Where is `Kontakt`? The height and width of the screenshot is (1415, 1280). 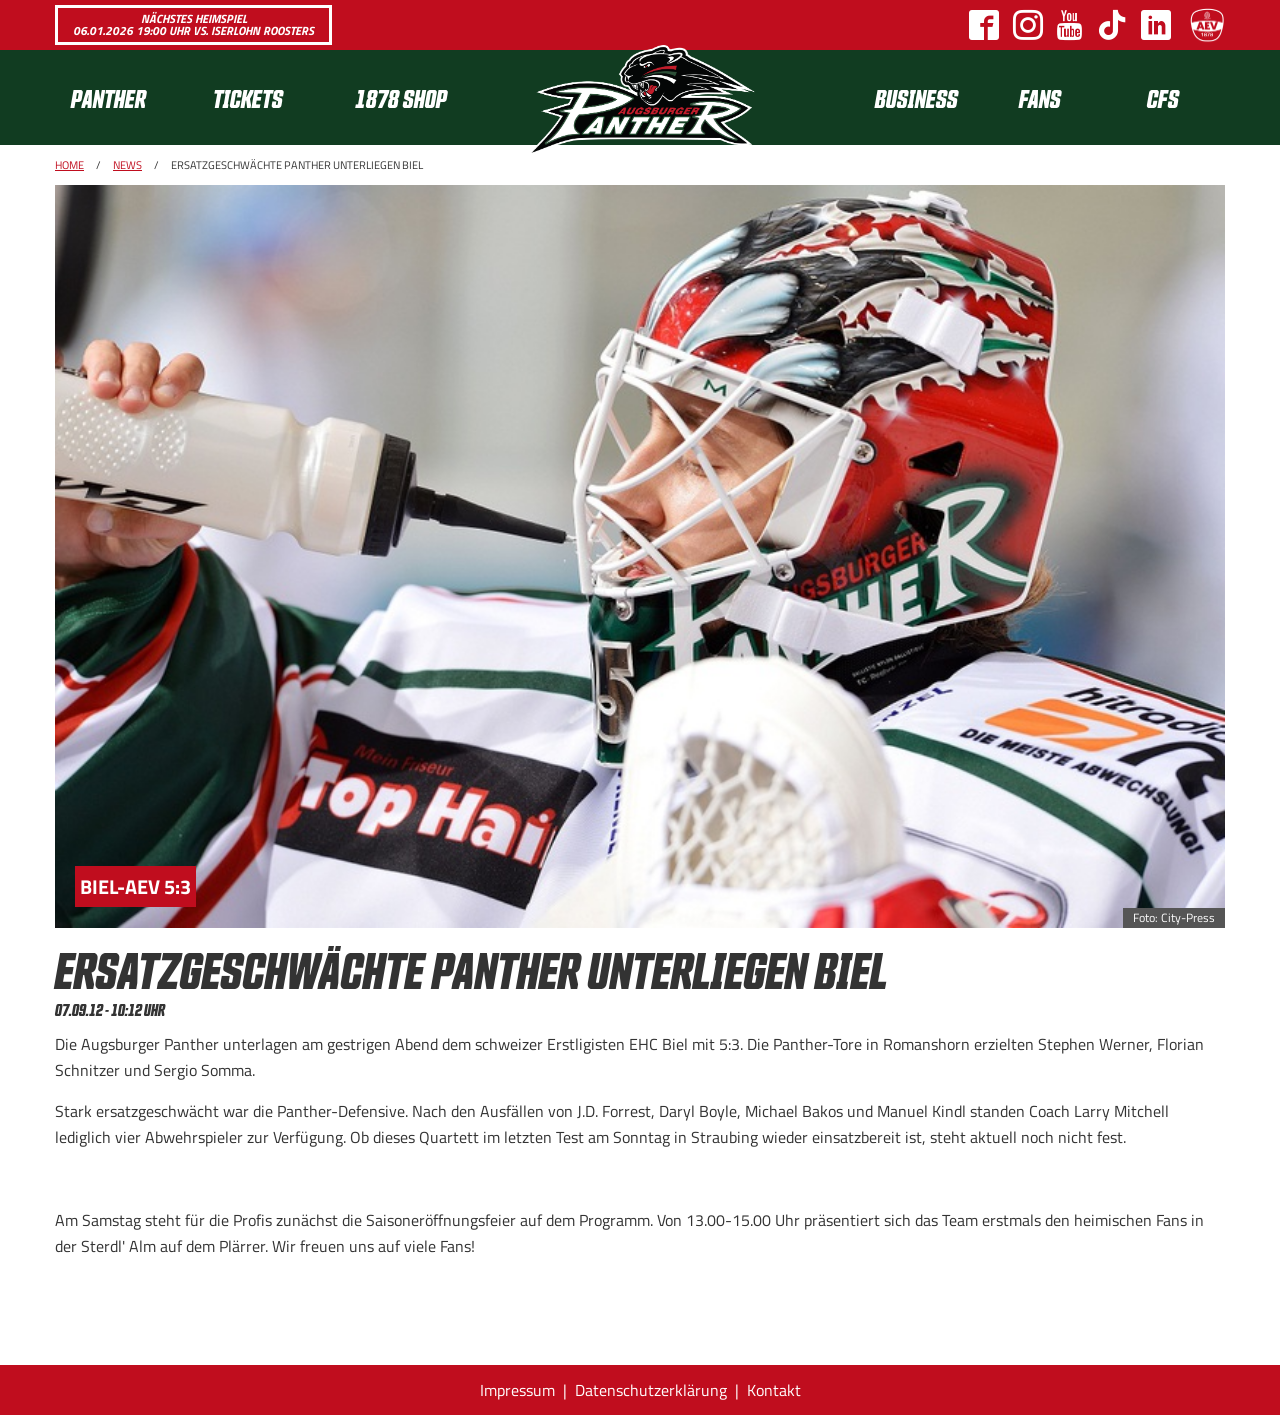 Kontakt is located at coordinates (774, 1390).